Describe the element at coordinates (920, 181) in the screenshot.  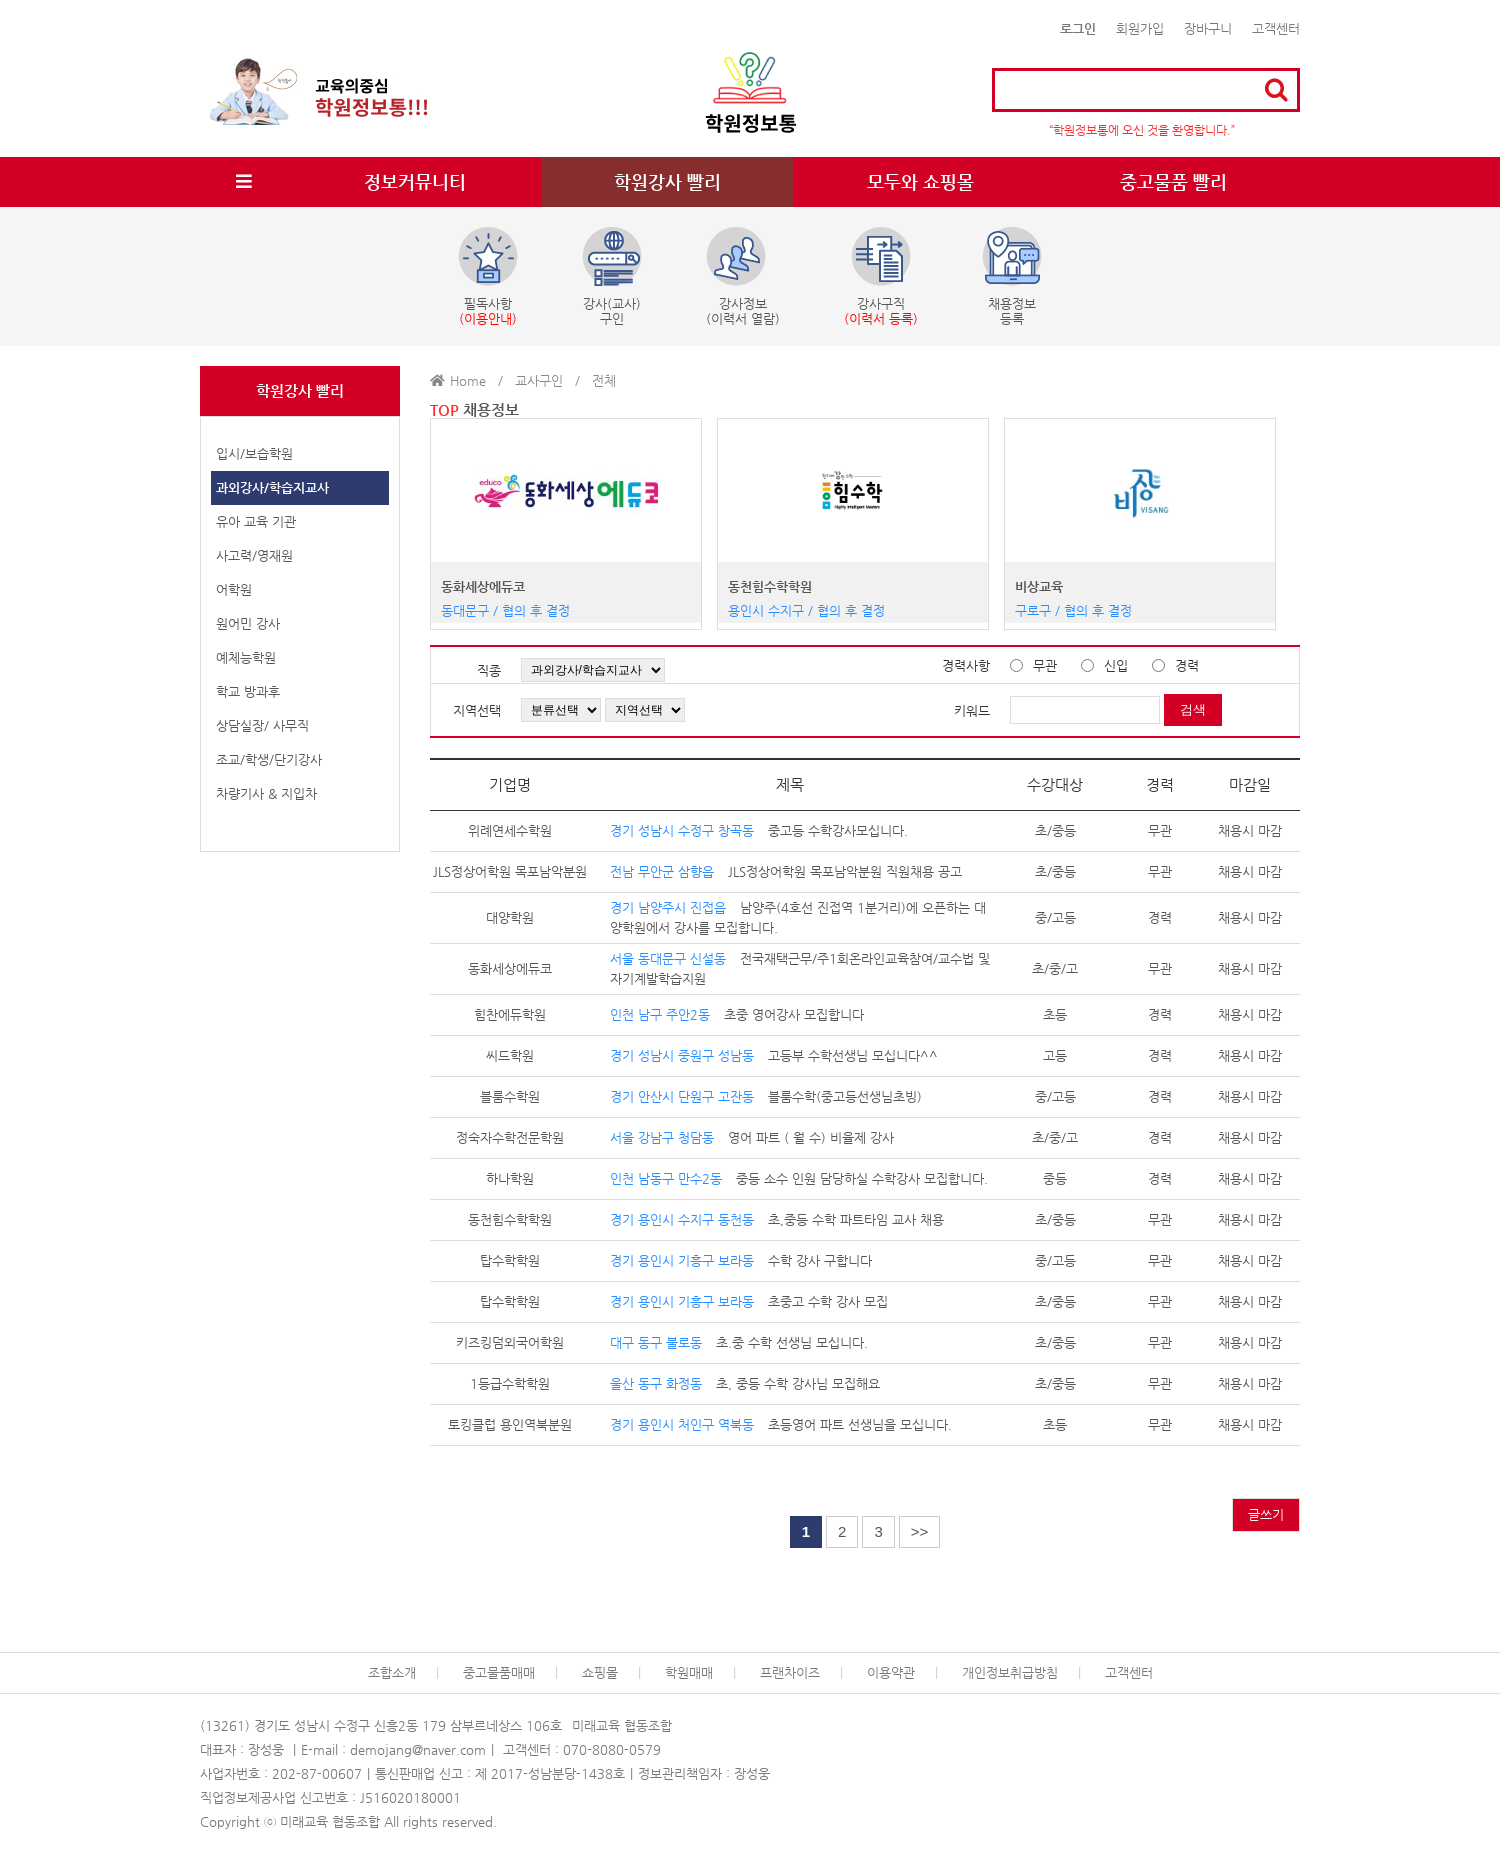
I see `모두와 쇼핑몰` at that location.